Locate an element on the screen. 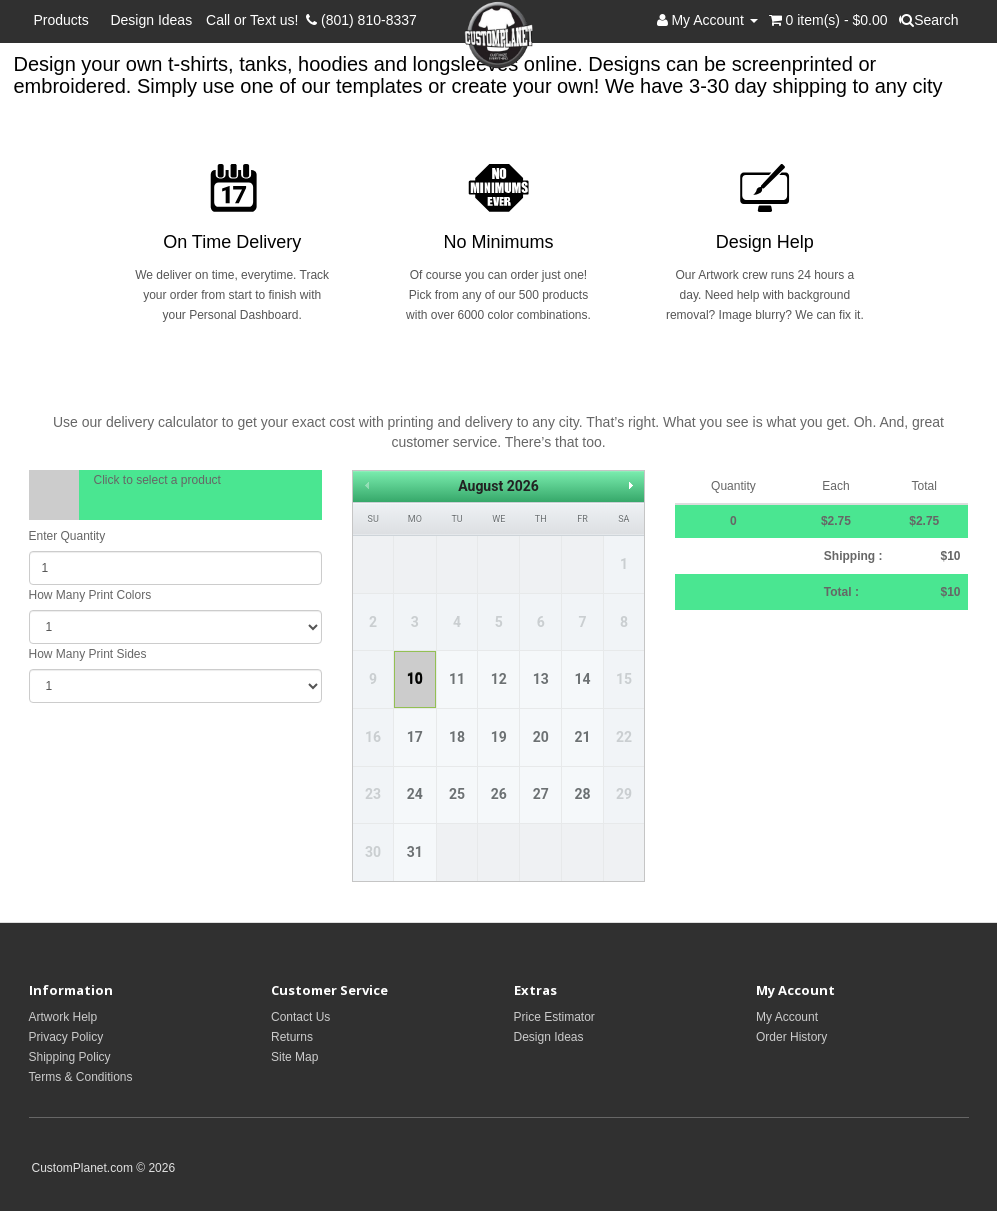  13 is located at coordinates (541, 679).